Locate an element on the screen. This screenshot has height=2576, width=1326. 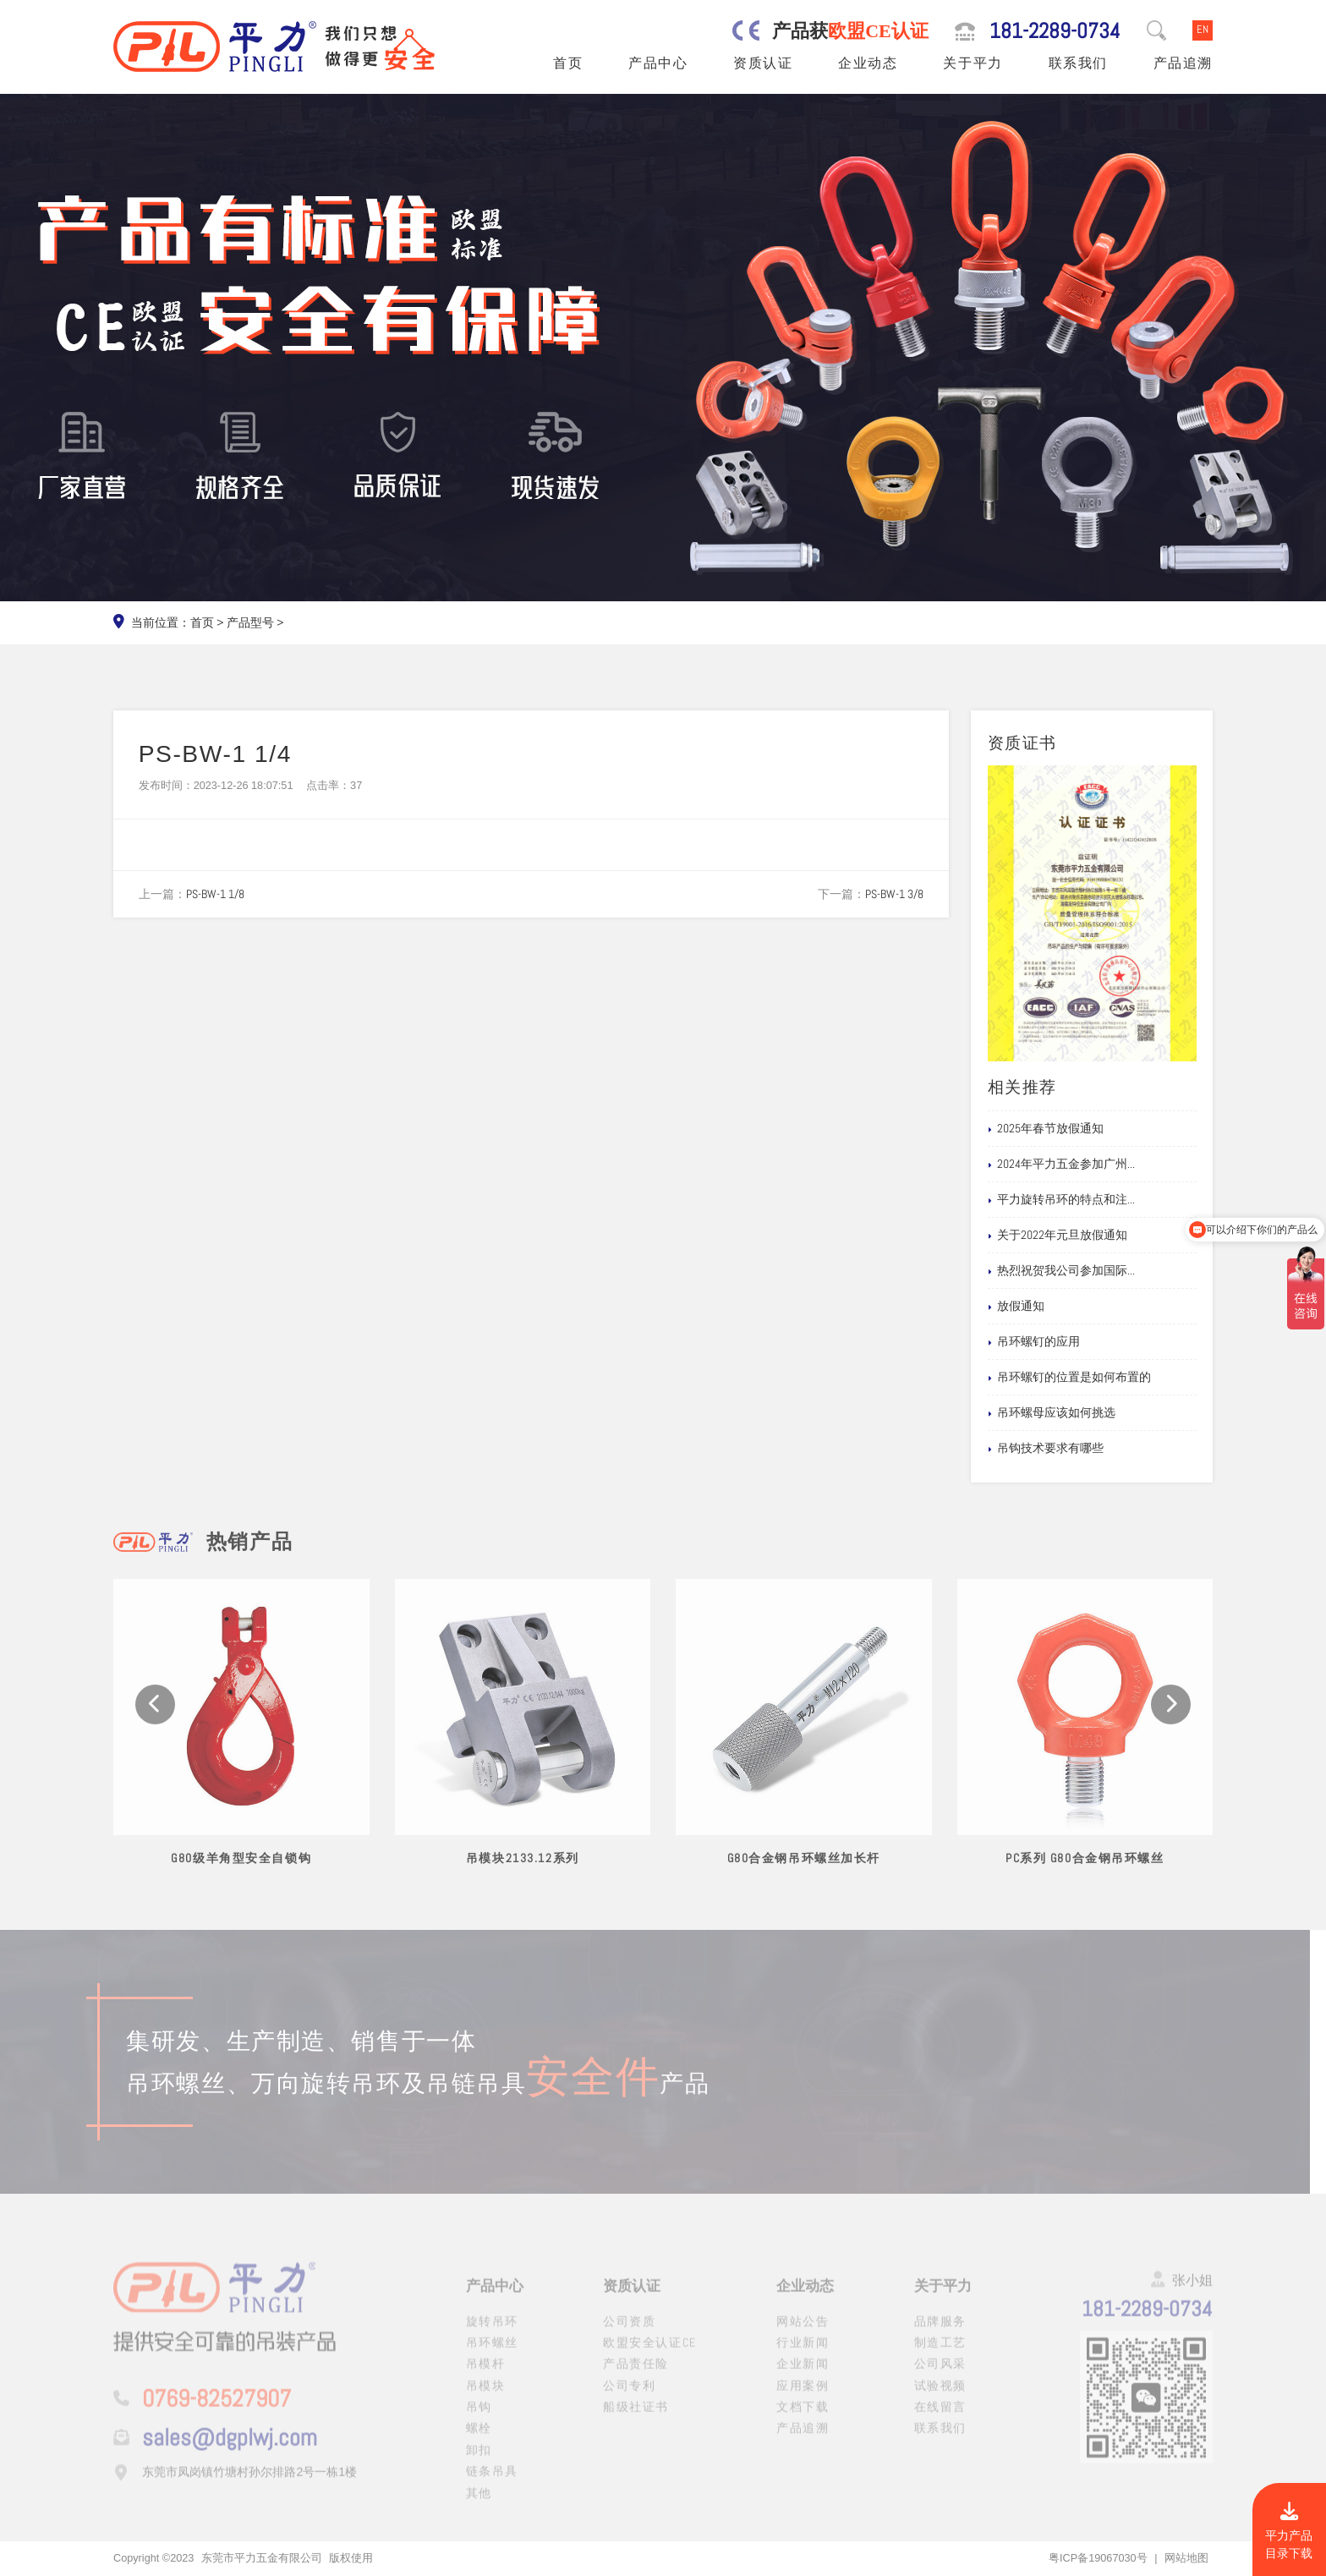
旋转吊环 is located at coordinates (492, 2330).